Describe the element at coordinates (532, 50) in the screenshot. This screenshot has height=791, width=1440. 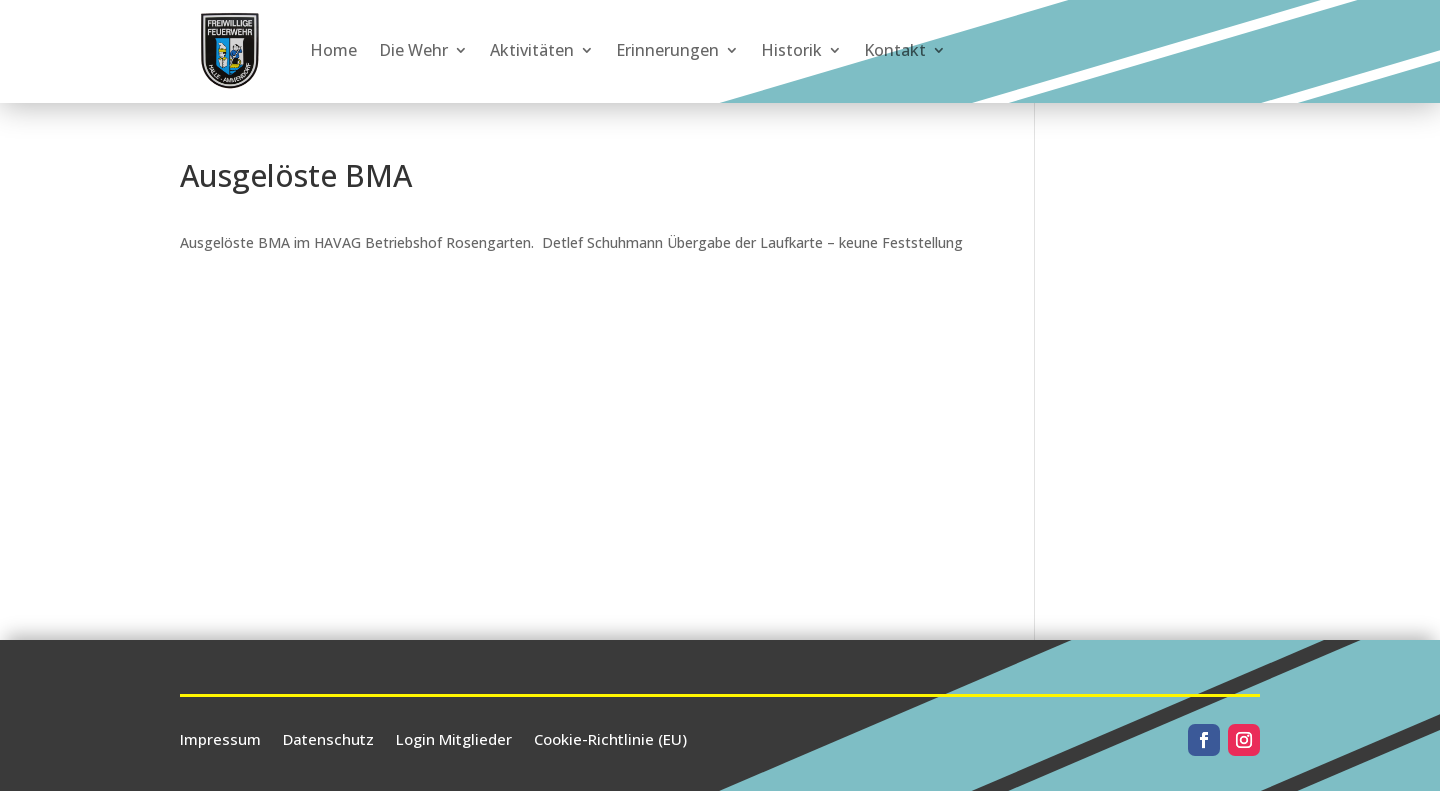
I see `Aktivitäten` at that location.